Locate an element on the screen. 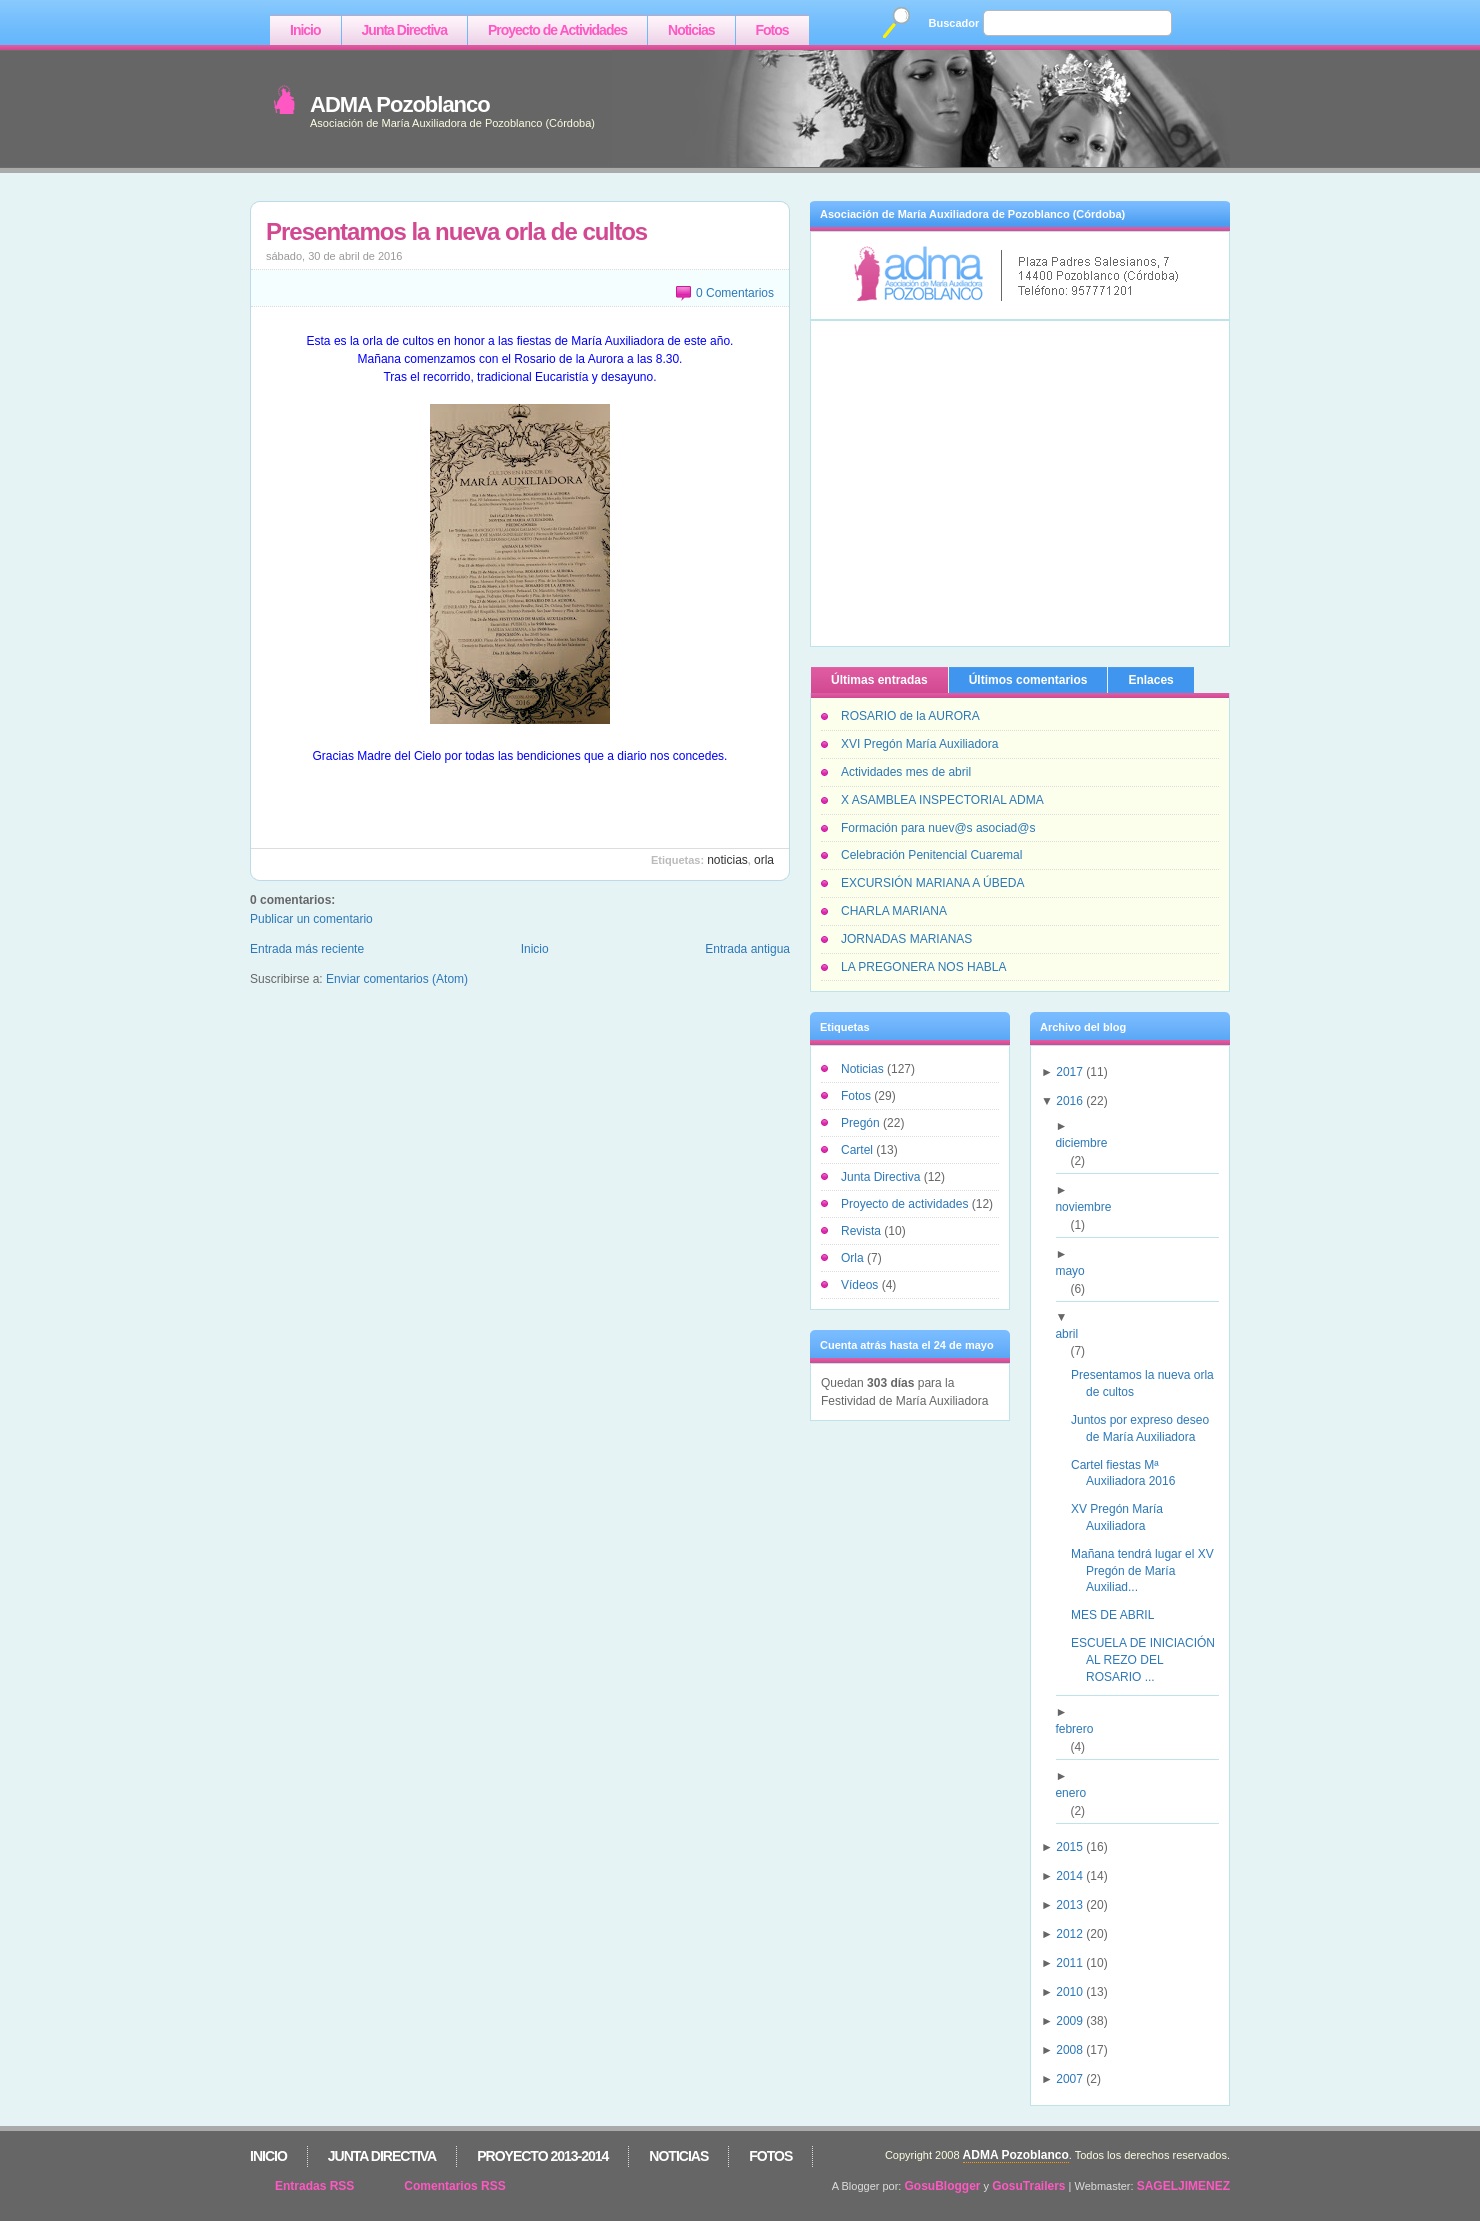 This screenshot has width=1480, height=2221. MES DE ABRIL is located at coordinates (1120, 1615).